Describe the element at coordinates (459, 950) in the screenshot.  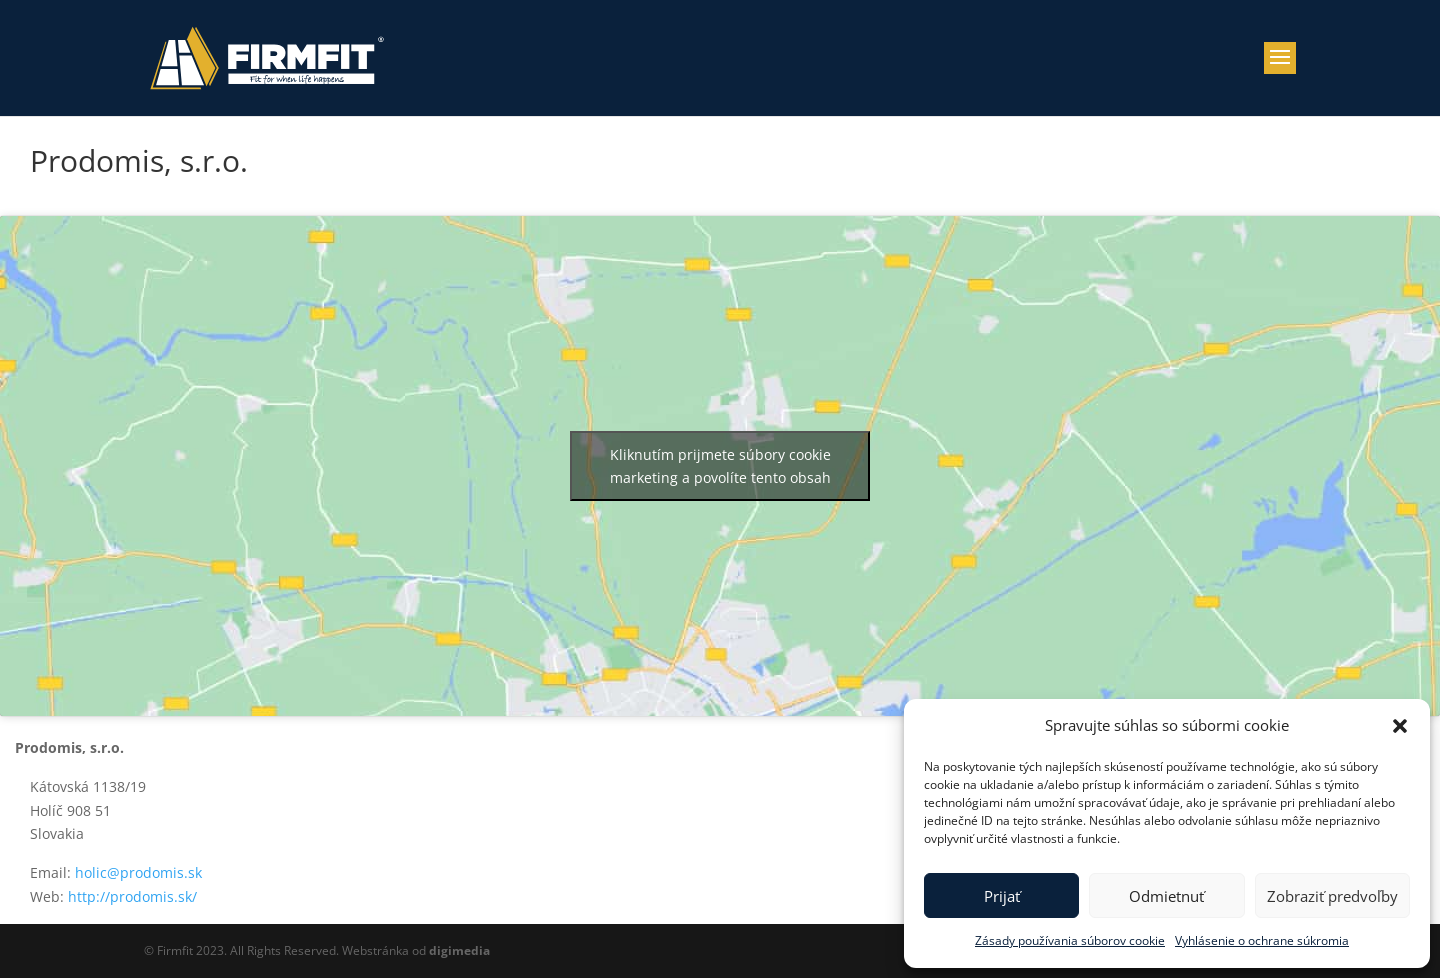
I see `digimedia` at that location.